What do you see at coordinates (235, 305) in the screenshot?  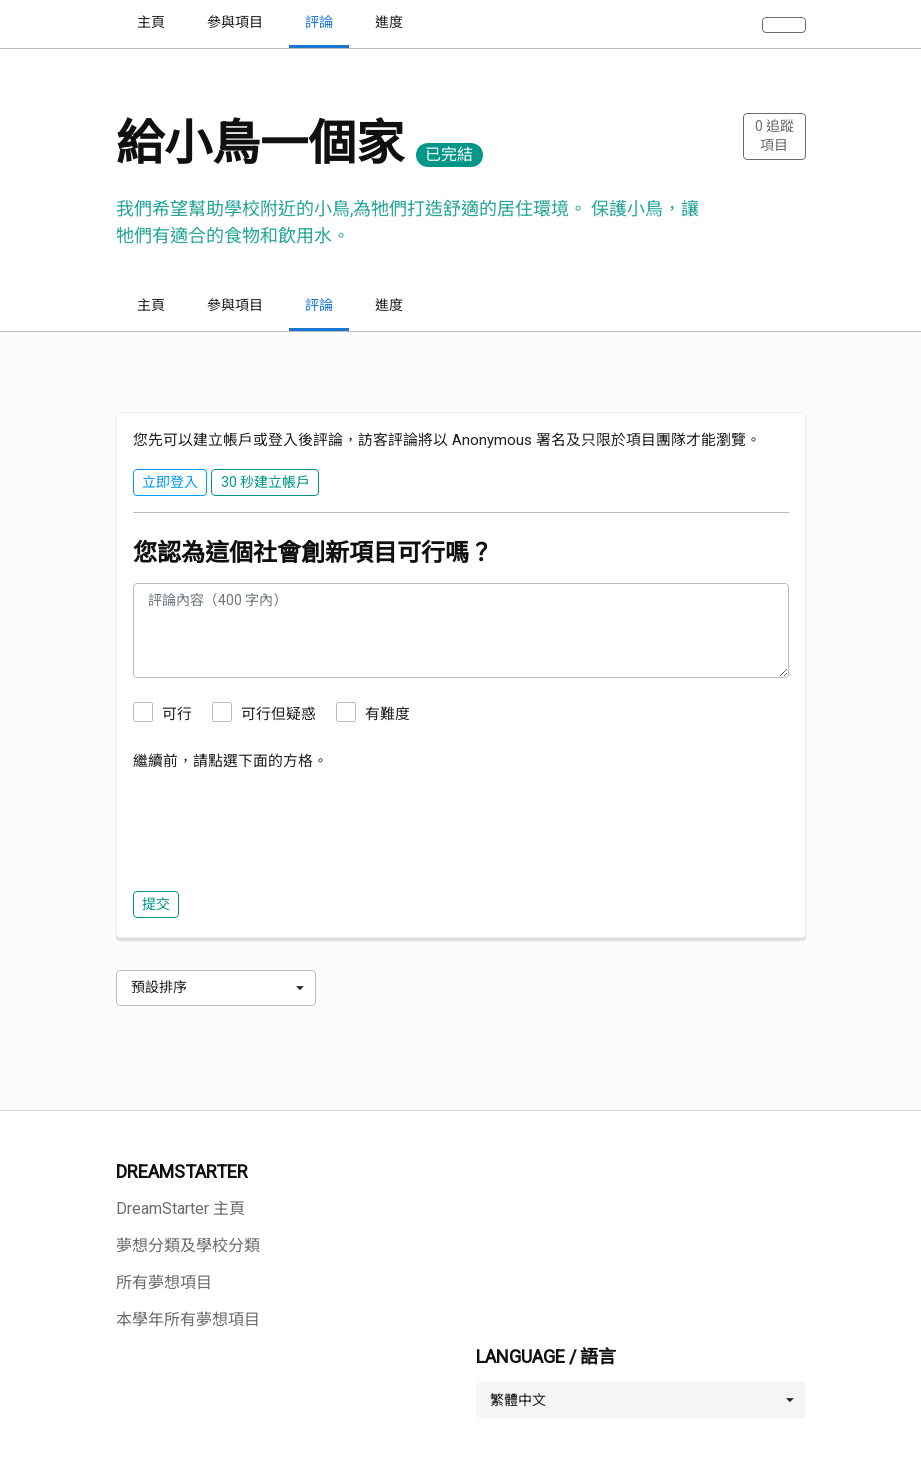 I see `參與項目` at bounding box center [235, 305].